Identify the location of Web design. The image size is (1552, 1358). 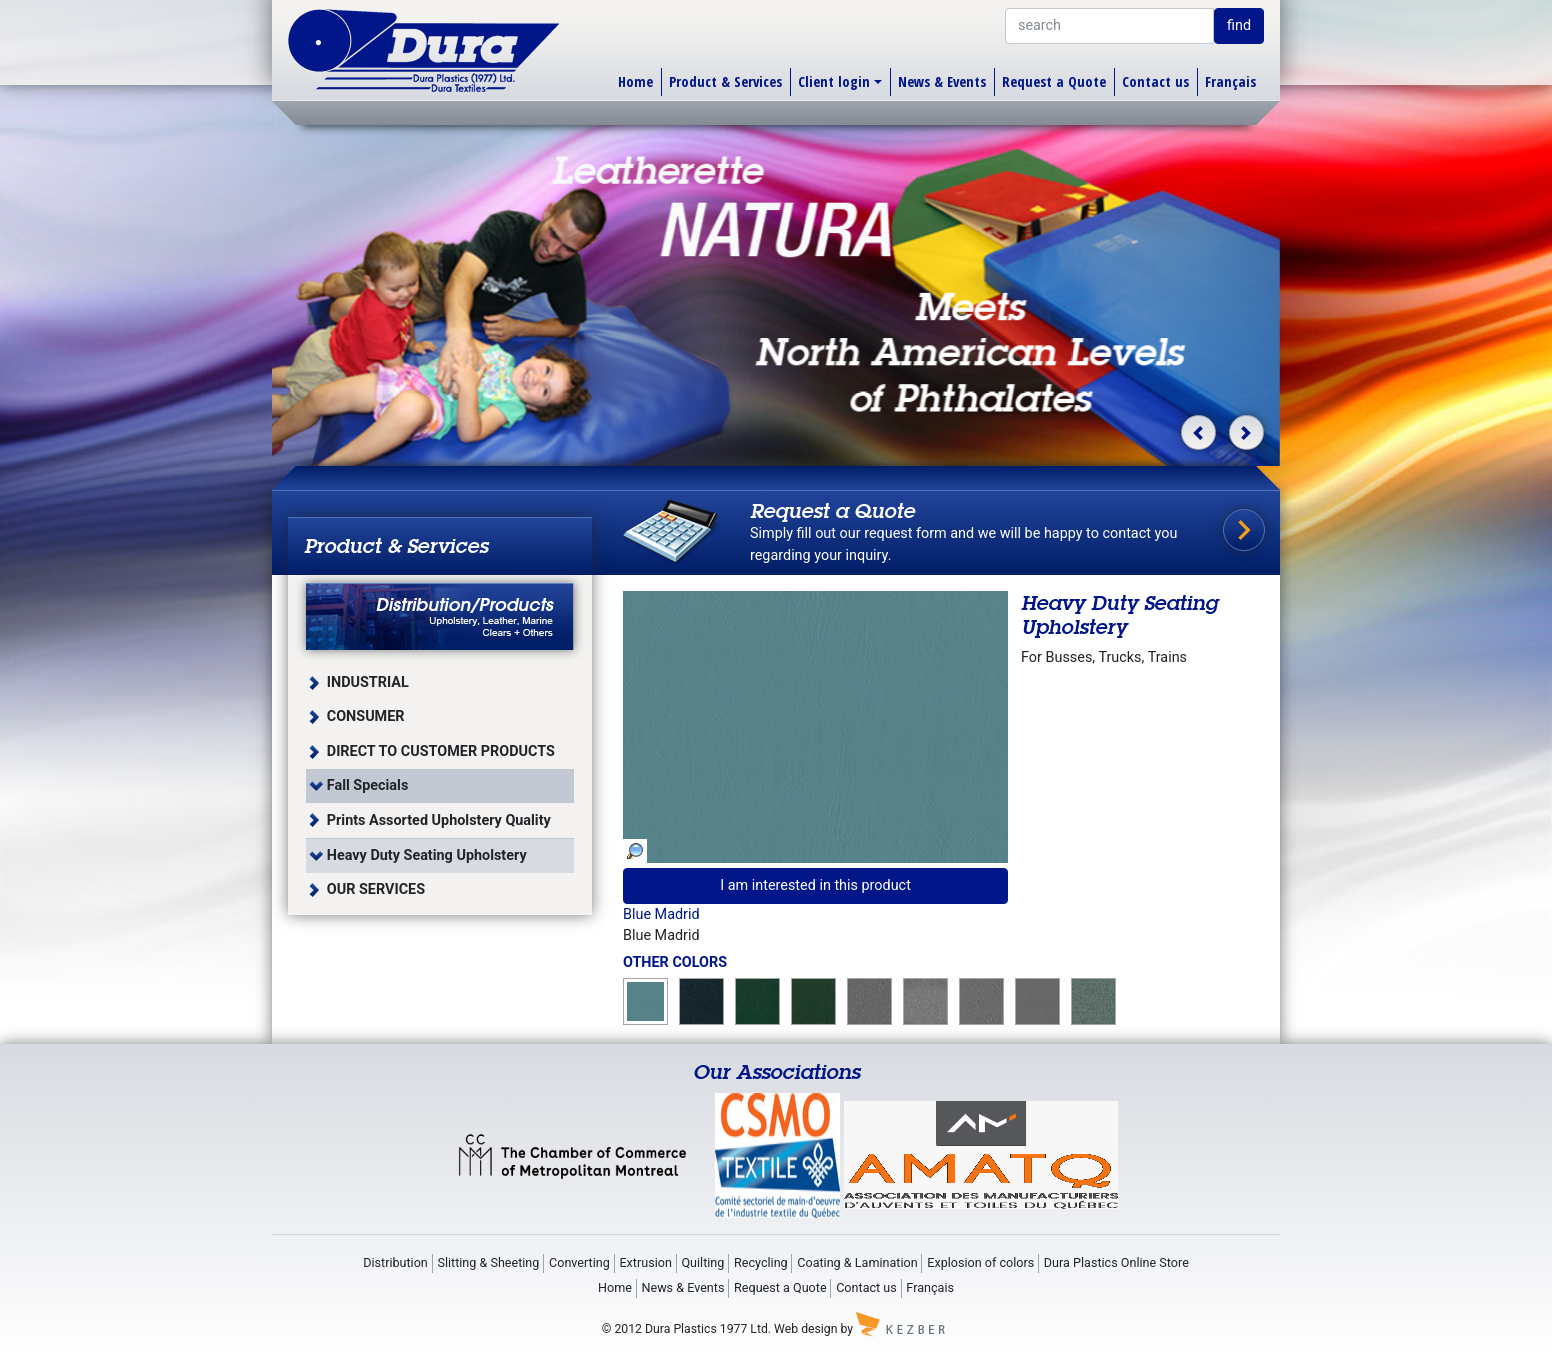
(805, 1329).